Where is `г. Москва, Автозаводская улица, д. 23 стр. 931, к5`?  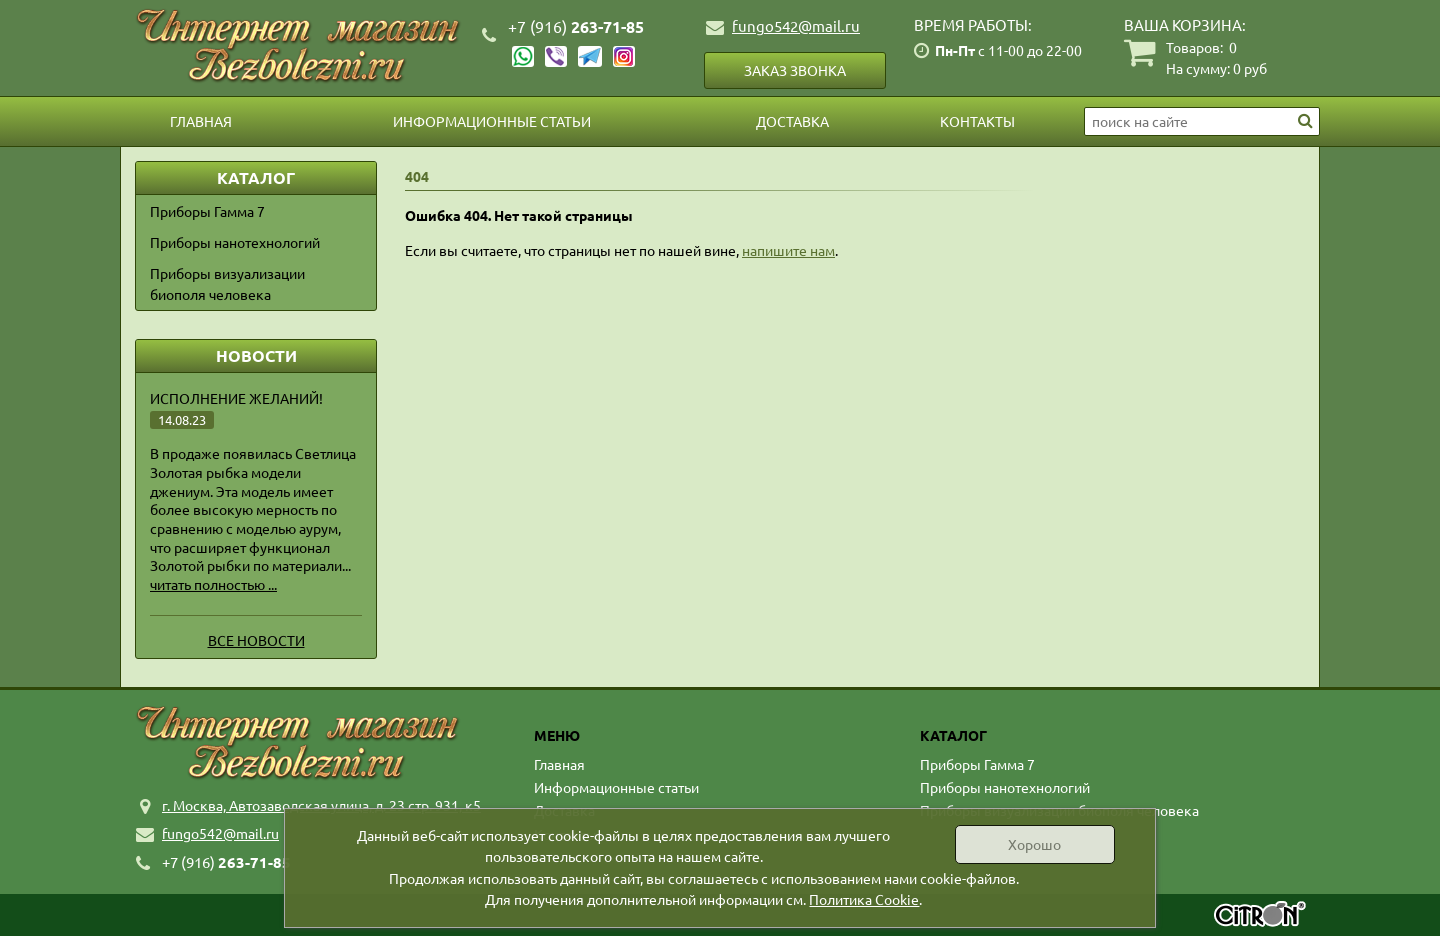
г. Москва, Автозаводская улица, д. 23 стр. 931, к5 is located at coordinates (321, 805).